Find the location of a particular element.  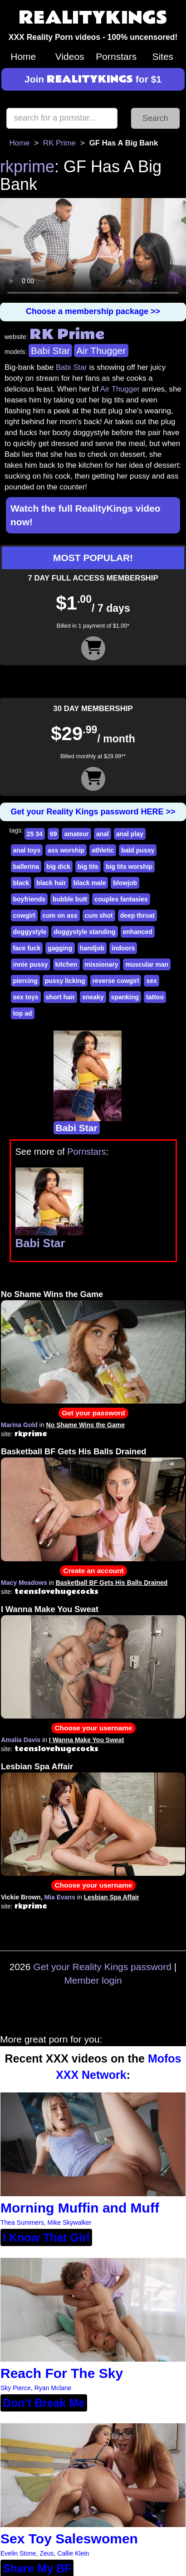

short hair is located at coordinates (60, 997).